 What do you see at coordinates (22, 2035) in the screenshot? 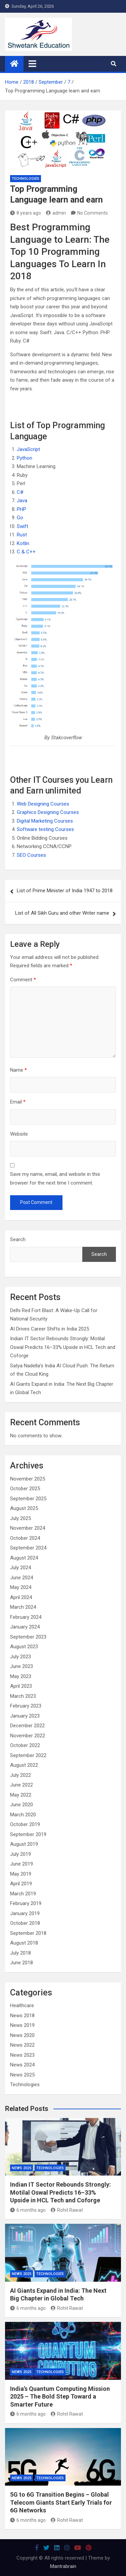
I see `News 2020` at bounding box center [22, 2035].